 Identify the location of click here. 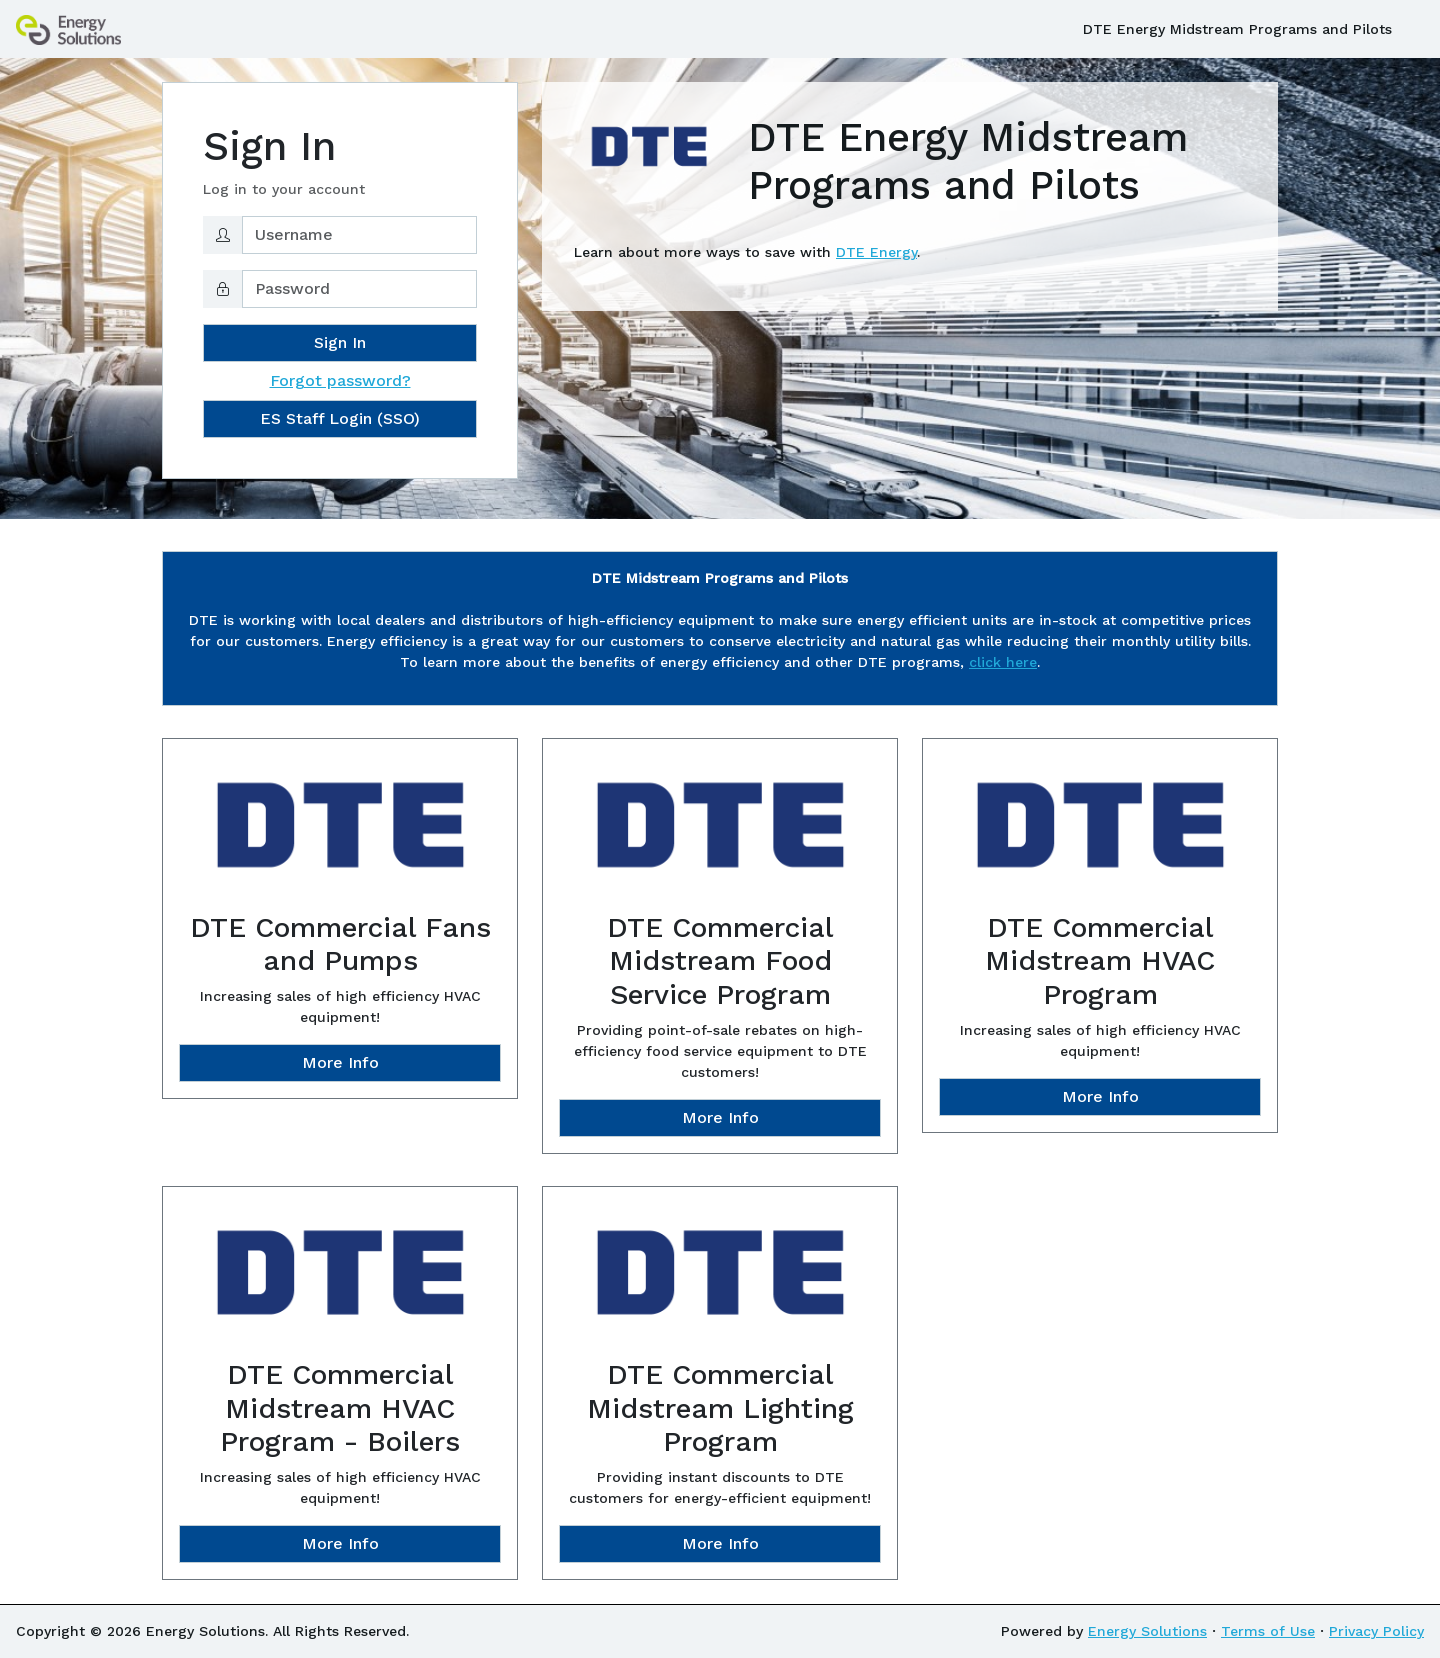
(1003, 662).